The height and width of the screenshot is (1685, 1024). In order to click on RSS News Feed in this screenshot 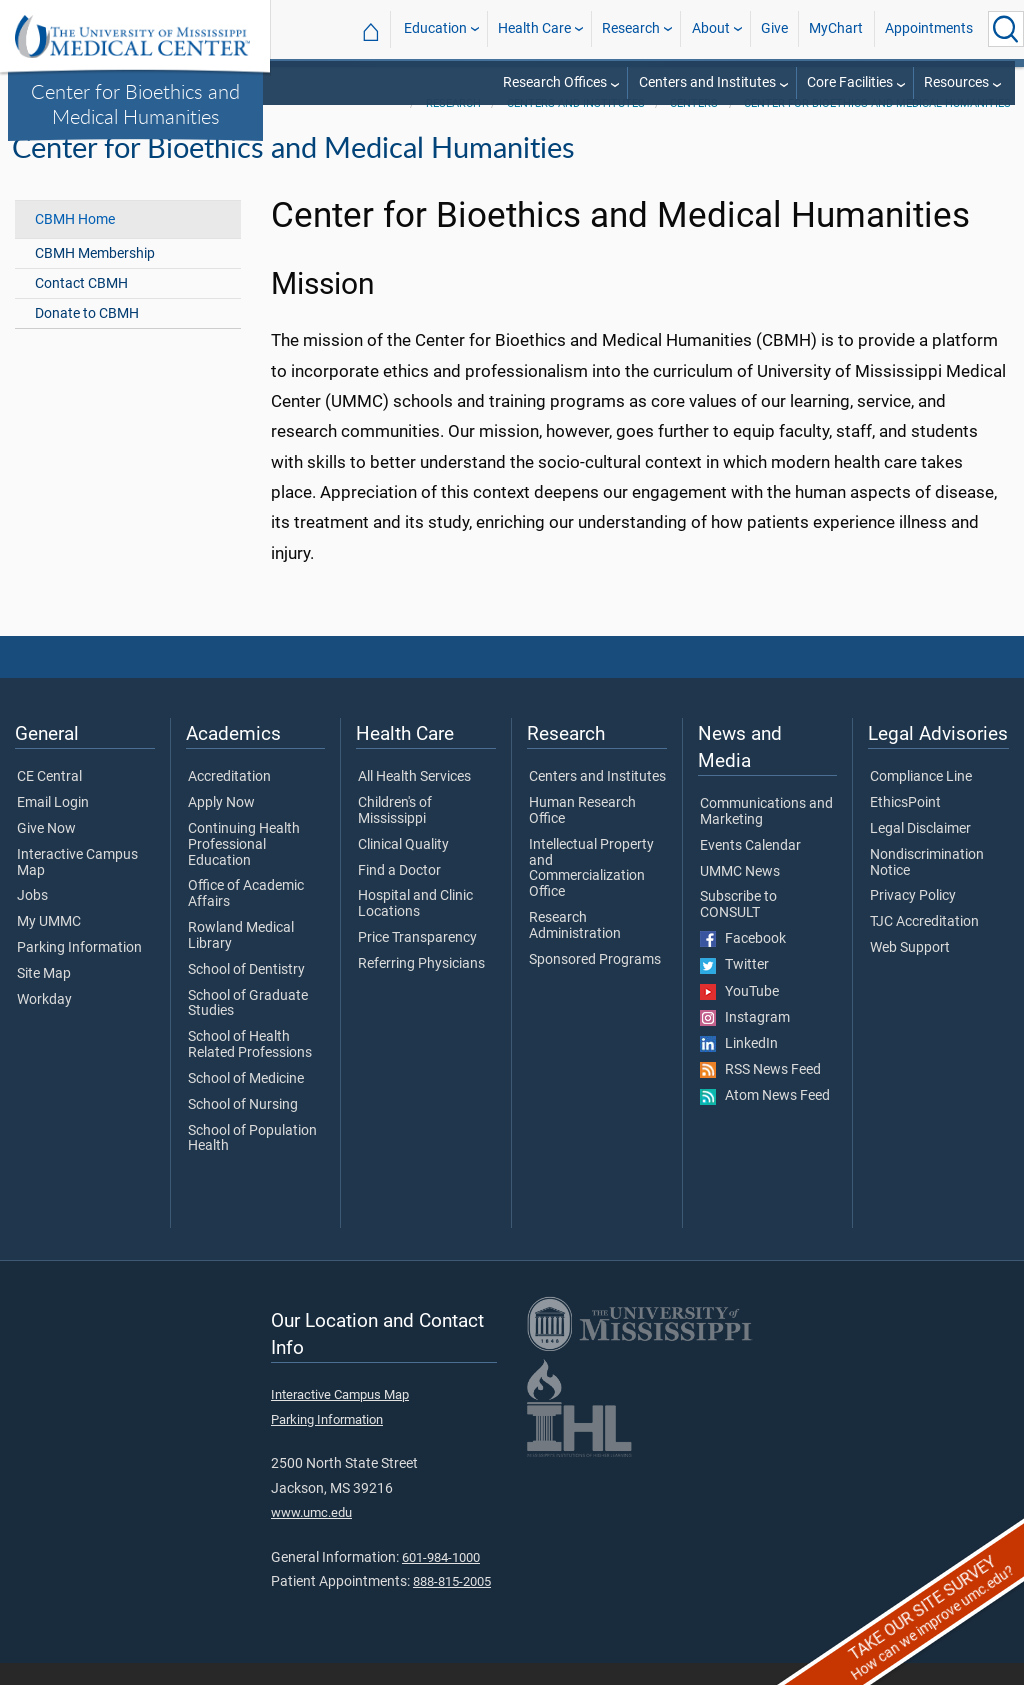, I will do `click(760, 1092)`.